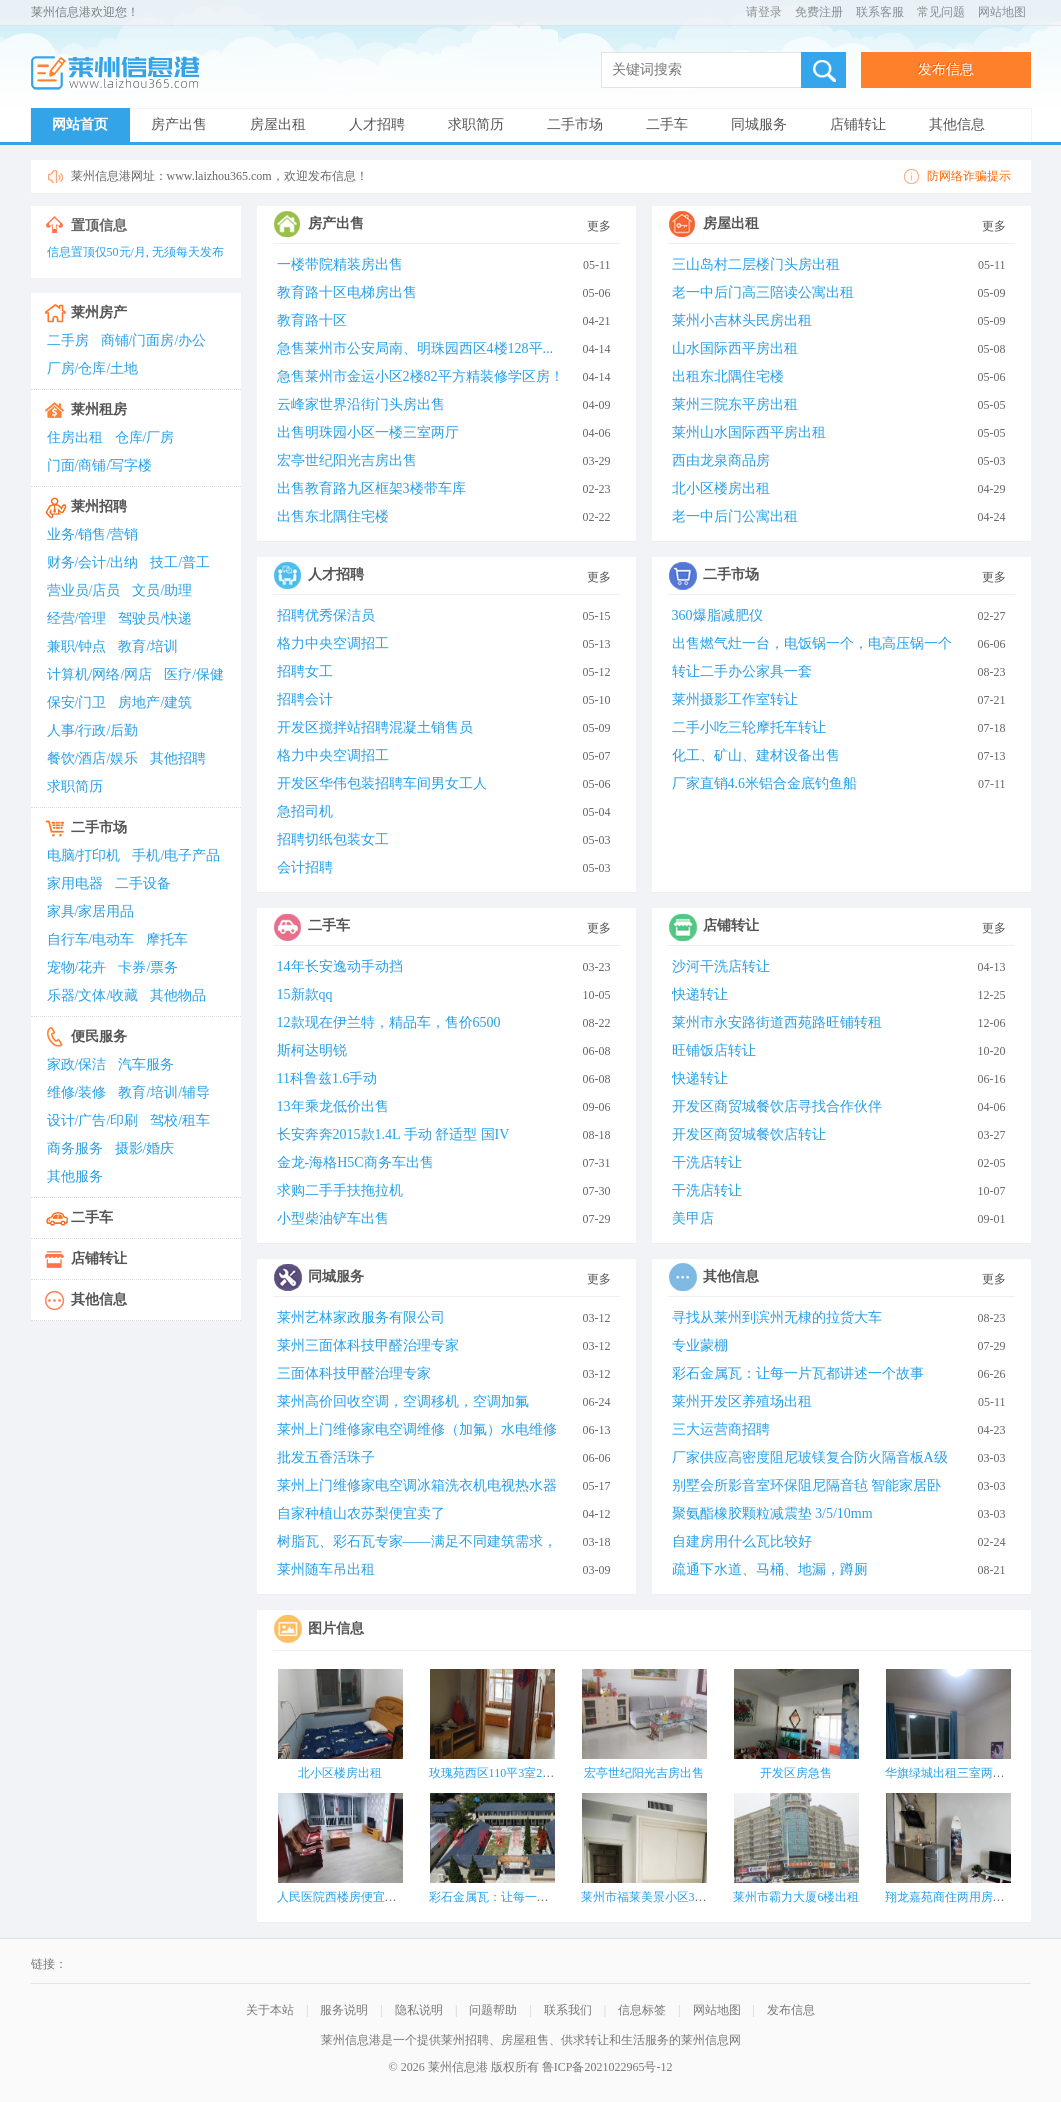  What do you see at coordinates (93, 758) in the screenshot?
I see `餐饮/酒店/娱乐` at bounding box center [93, 758].